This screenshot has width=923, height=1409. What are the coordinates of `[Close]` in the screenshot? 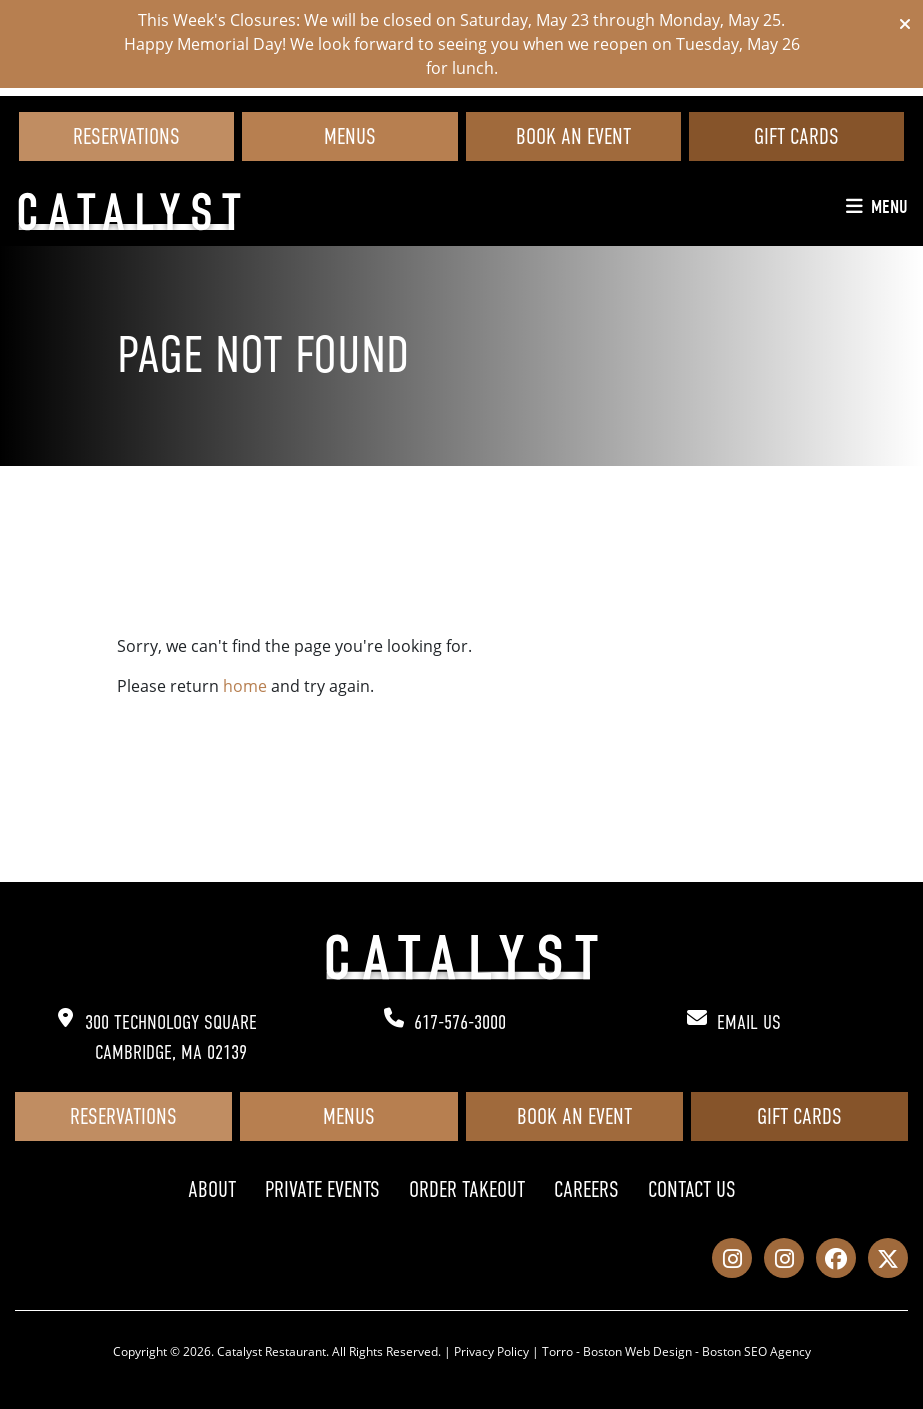 It's located at (905, 24).